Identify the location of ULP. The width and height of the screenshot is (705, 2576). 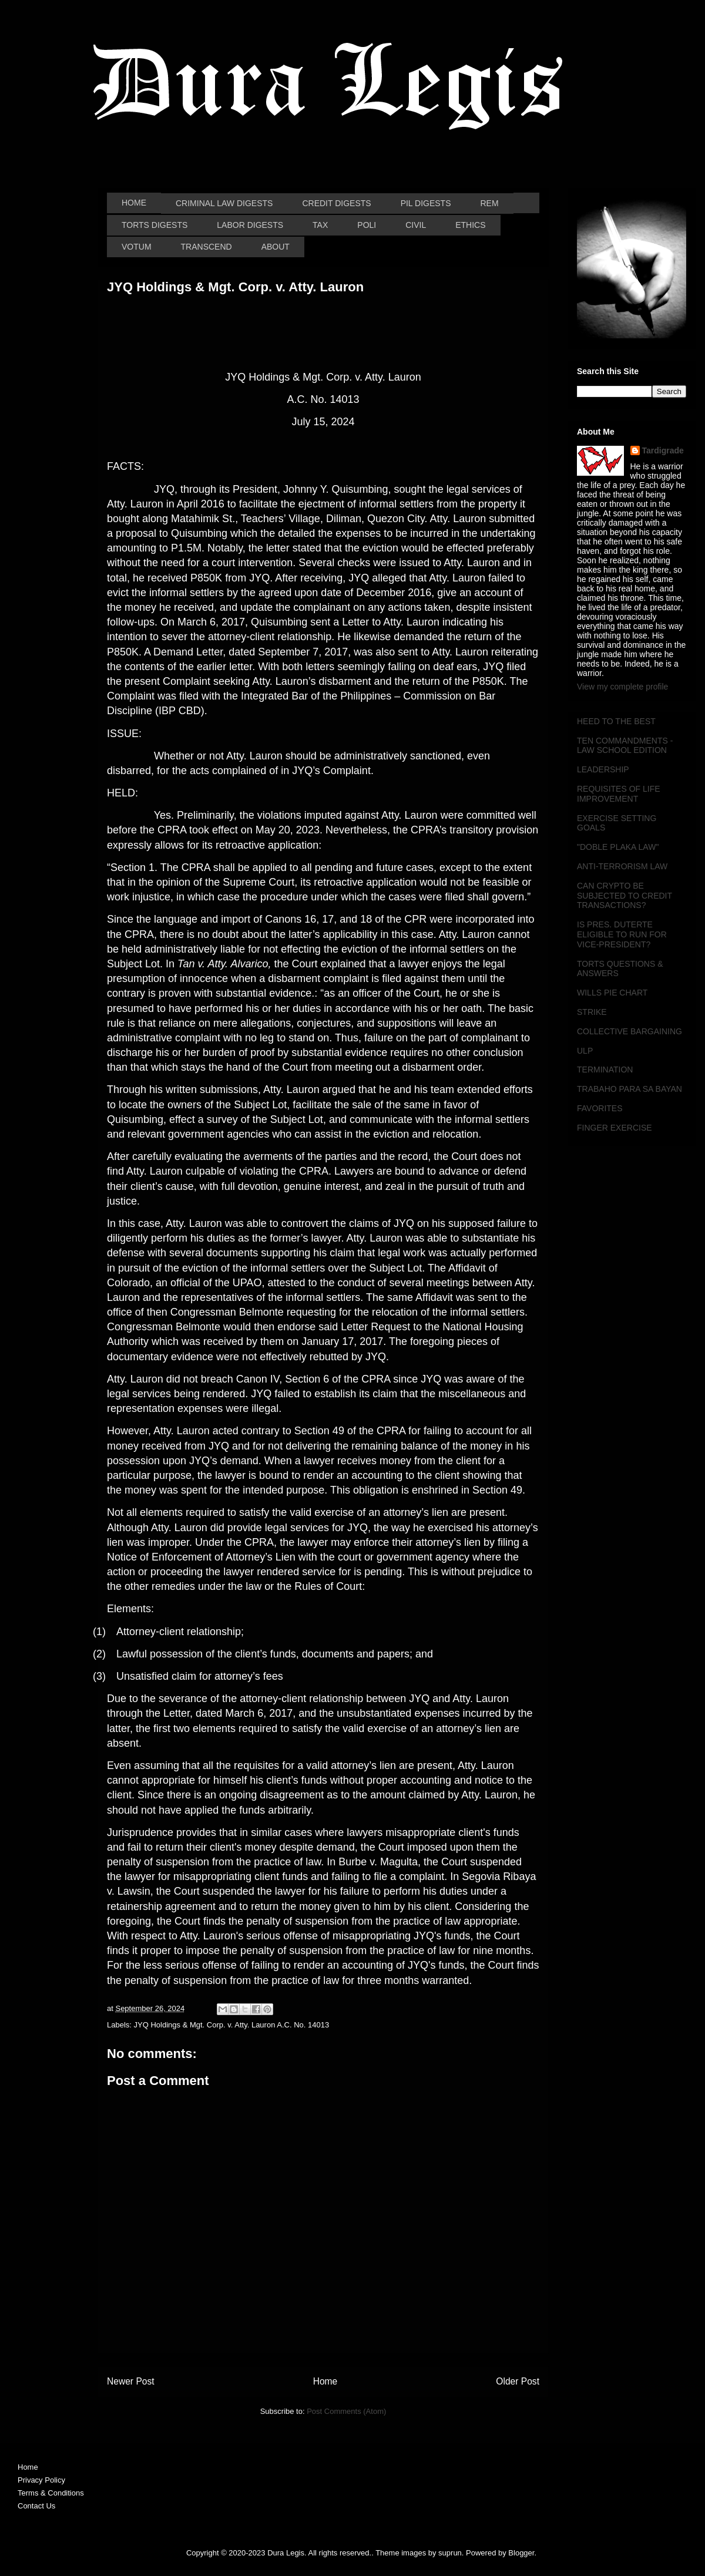
(585, 1050).